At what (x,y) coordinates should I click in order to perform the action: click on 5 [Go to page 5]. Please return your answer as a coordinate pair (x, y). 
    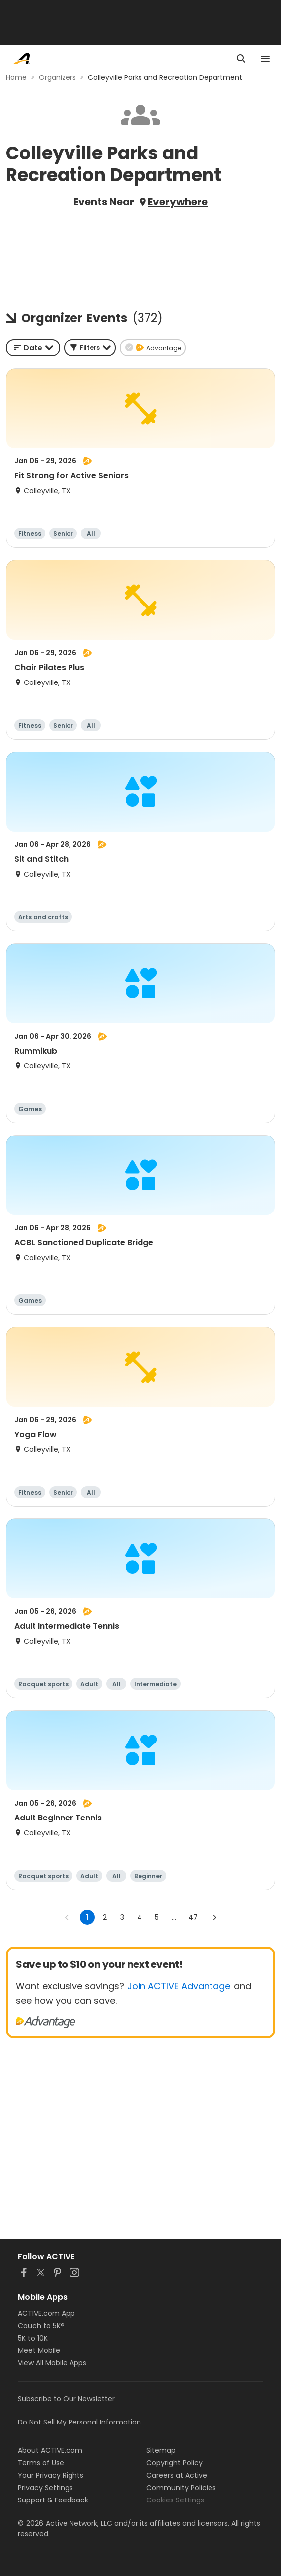
    Looking at the image, I should click on (157, 1917).